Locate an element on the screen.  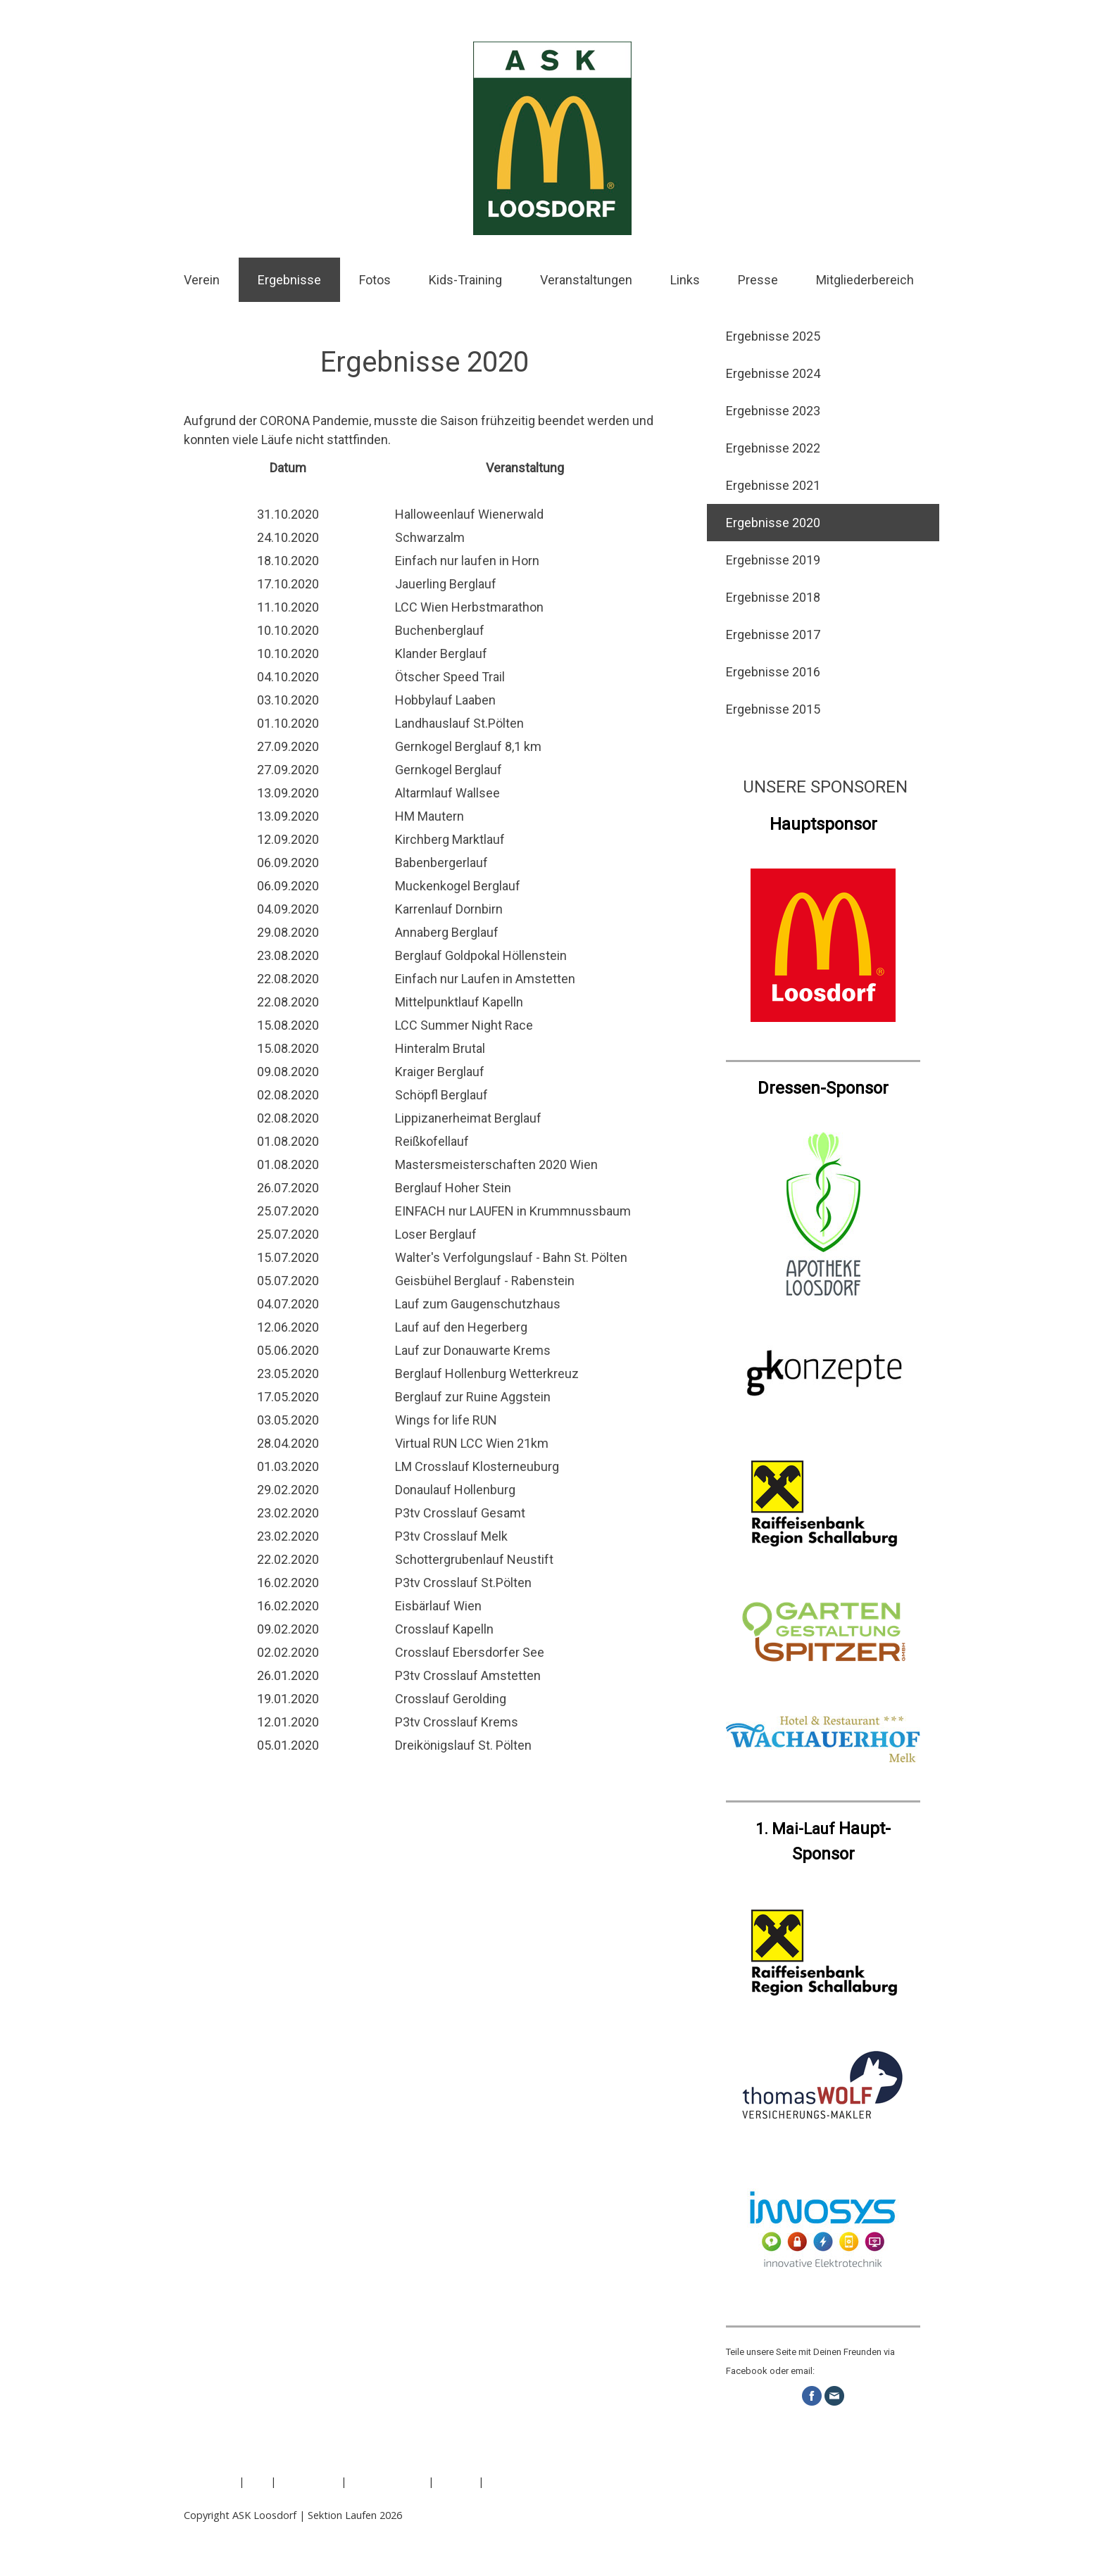
Fotos is located at coordinates (375, 279).